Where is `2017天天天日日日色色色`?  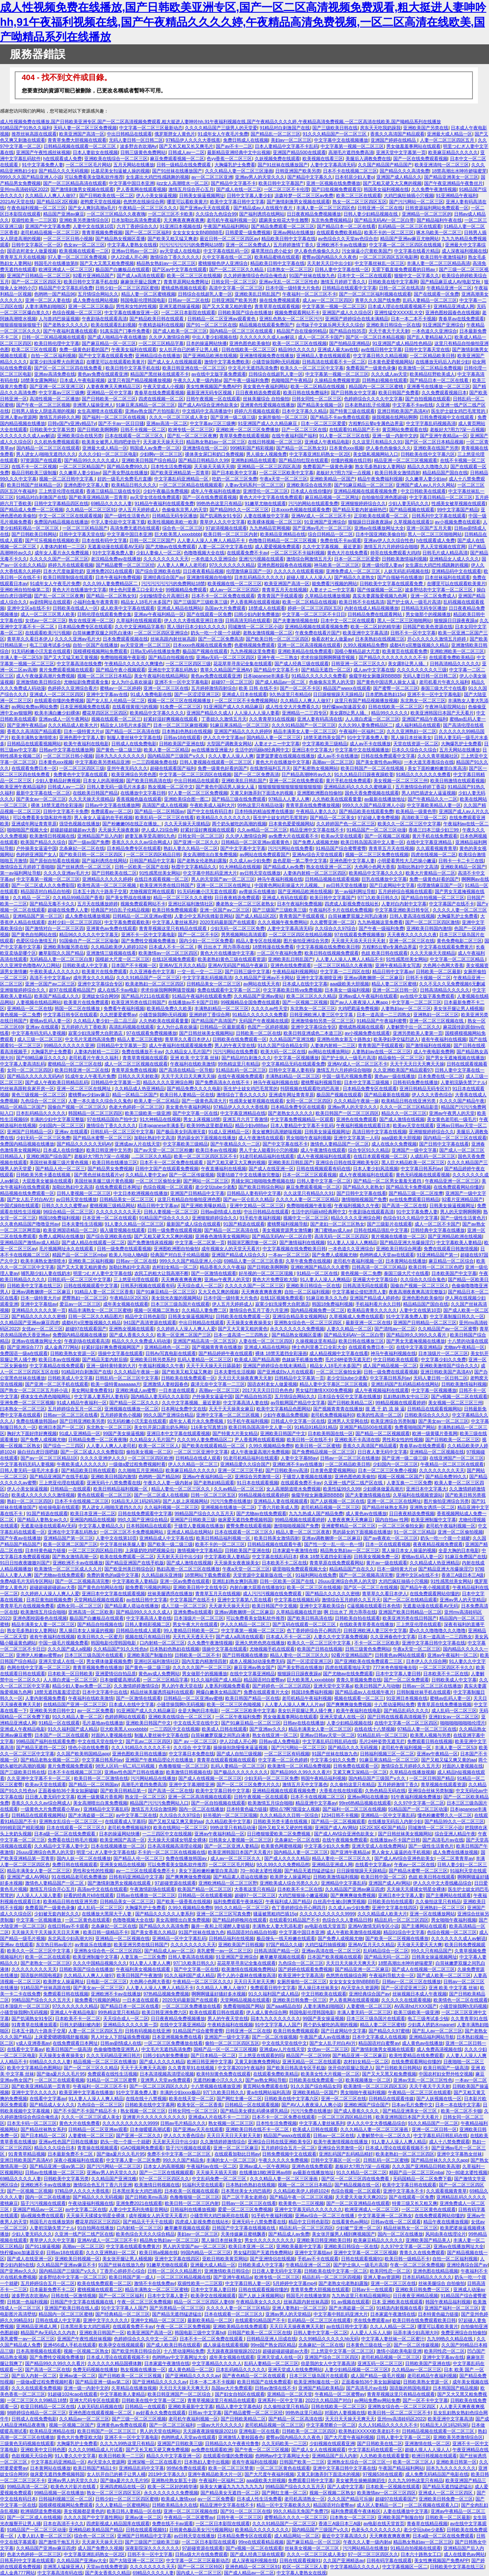
2017天天天日日日色色色 is located at coordinates (267, 1390).